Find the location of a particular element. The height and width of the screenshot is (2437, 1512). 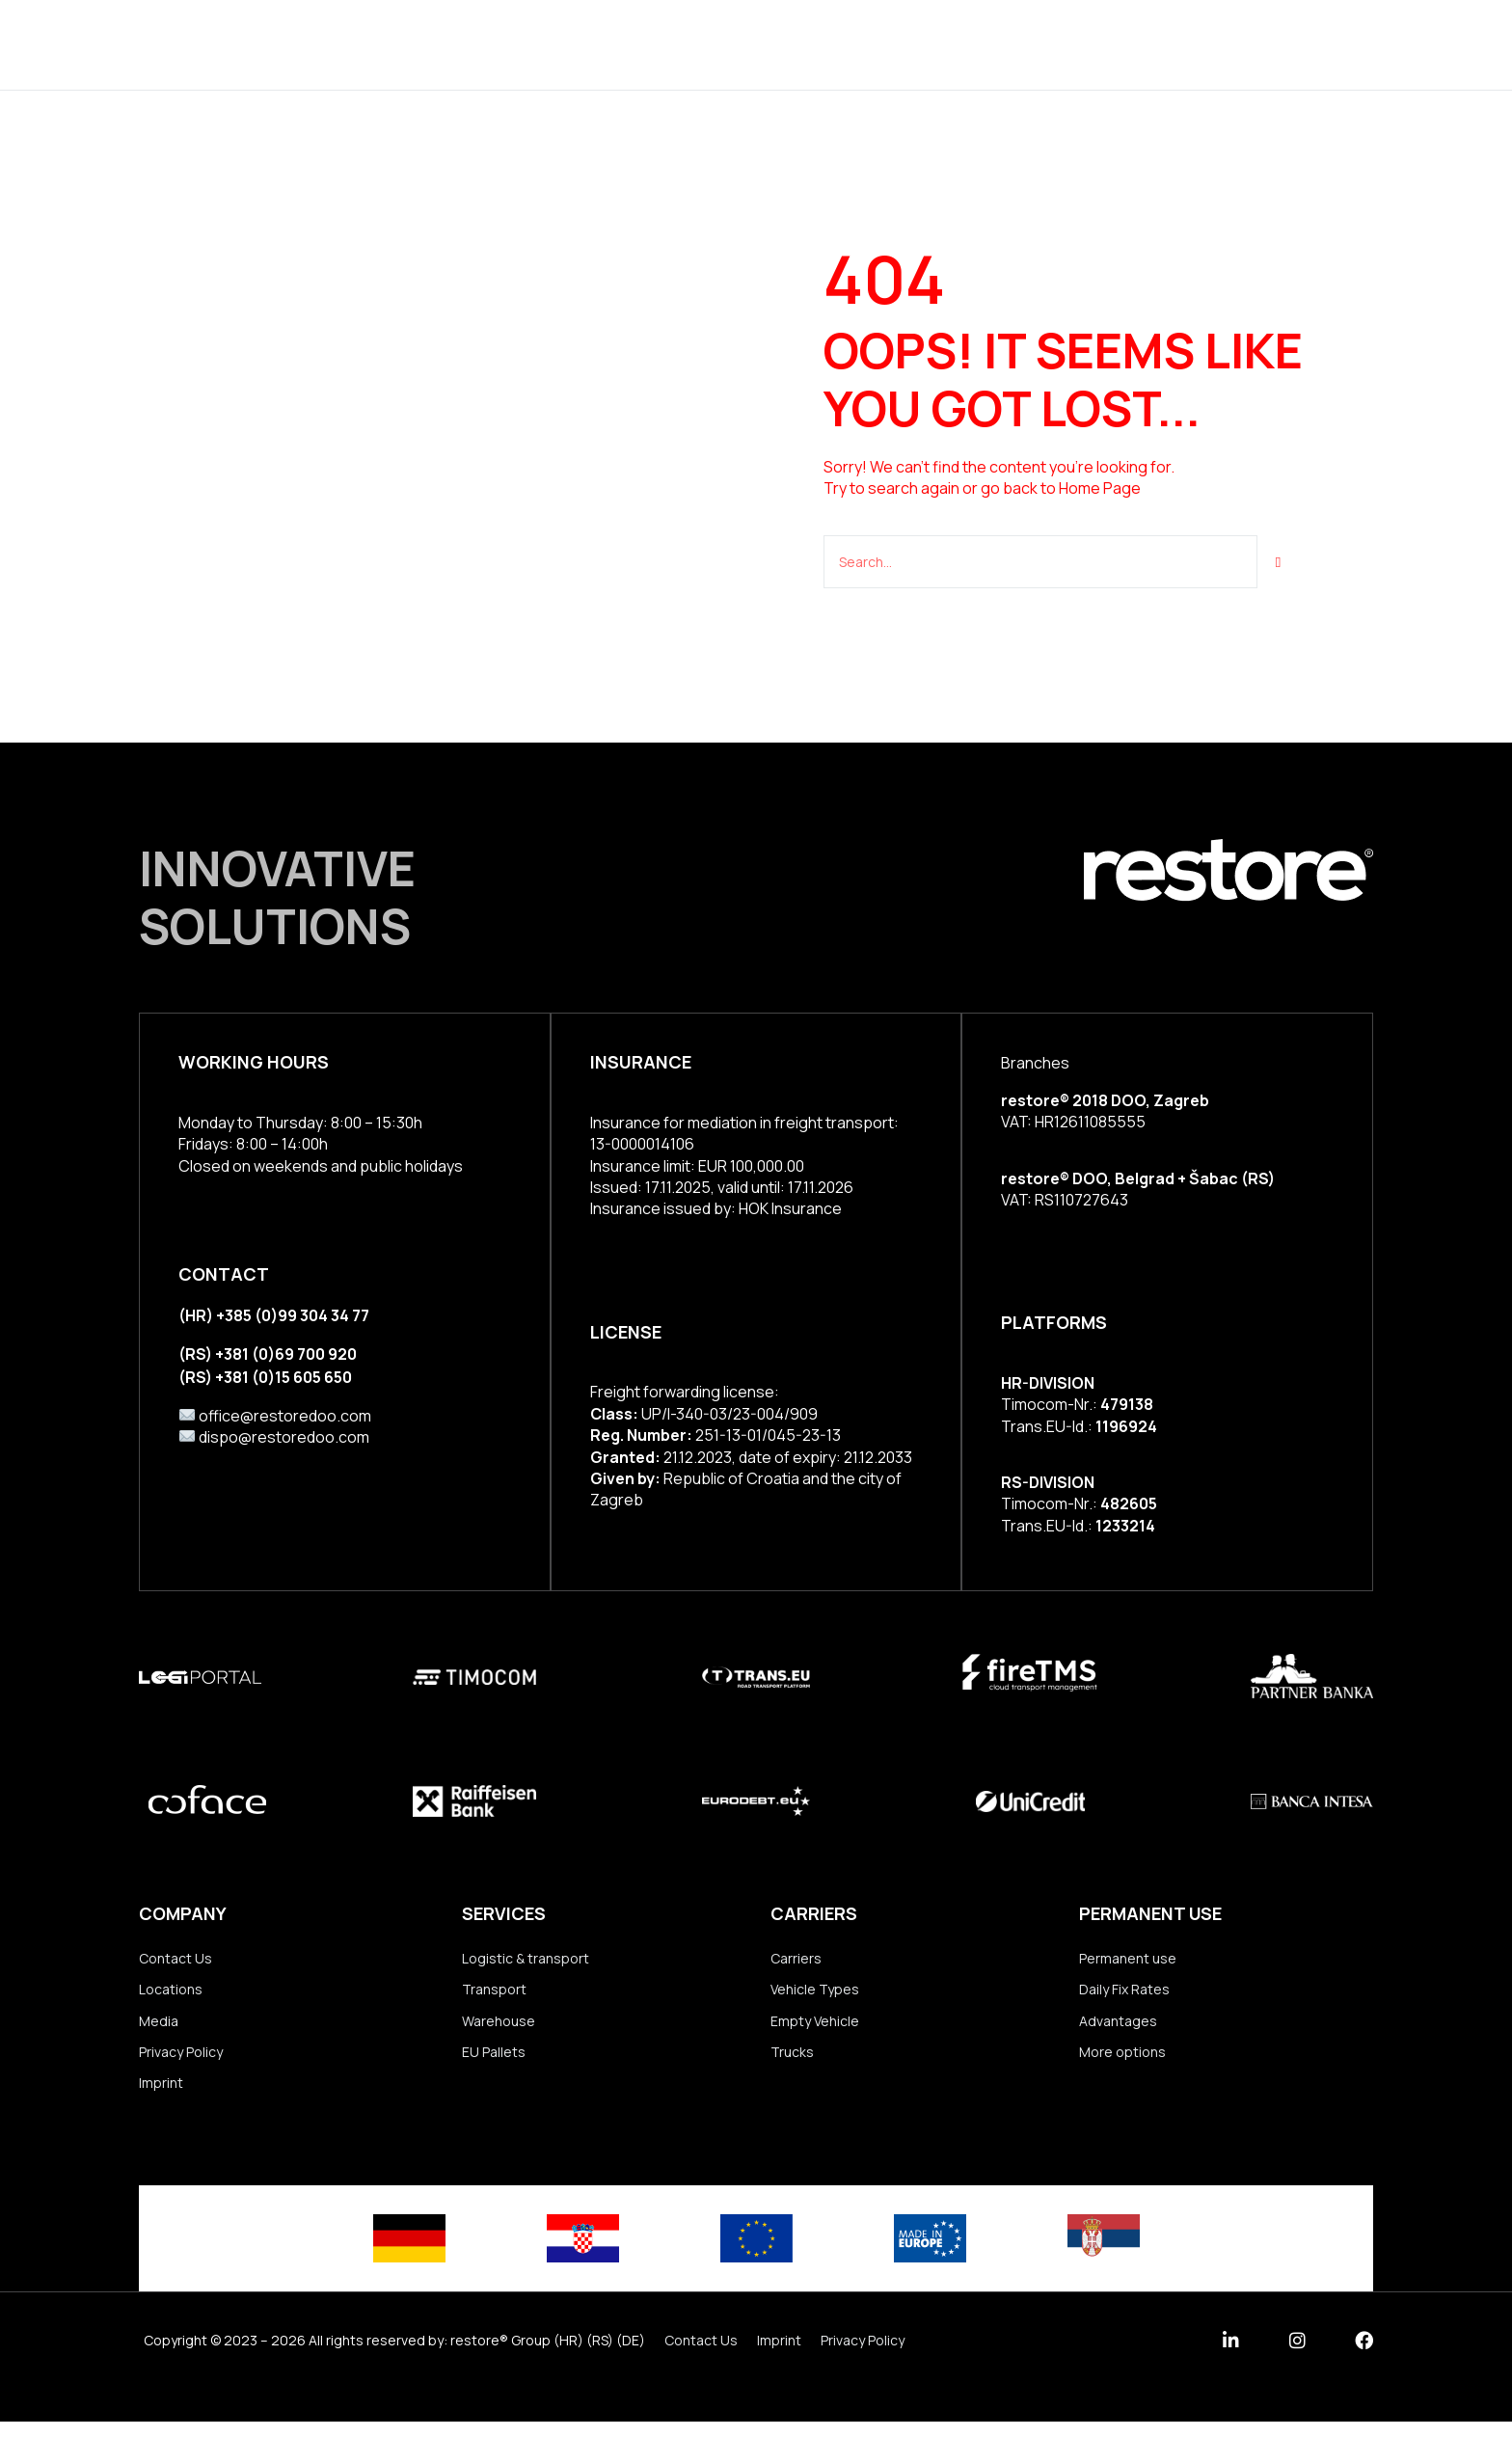

Imprint is located at coordinates (161, 2096).